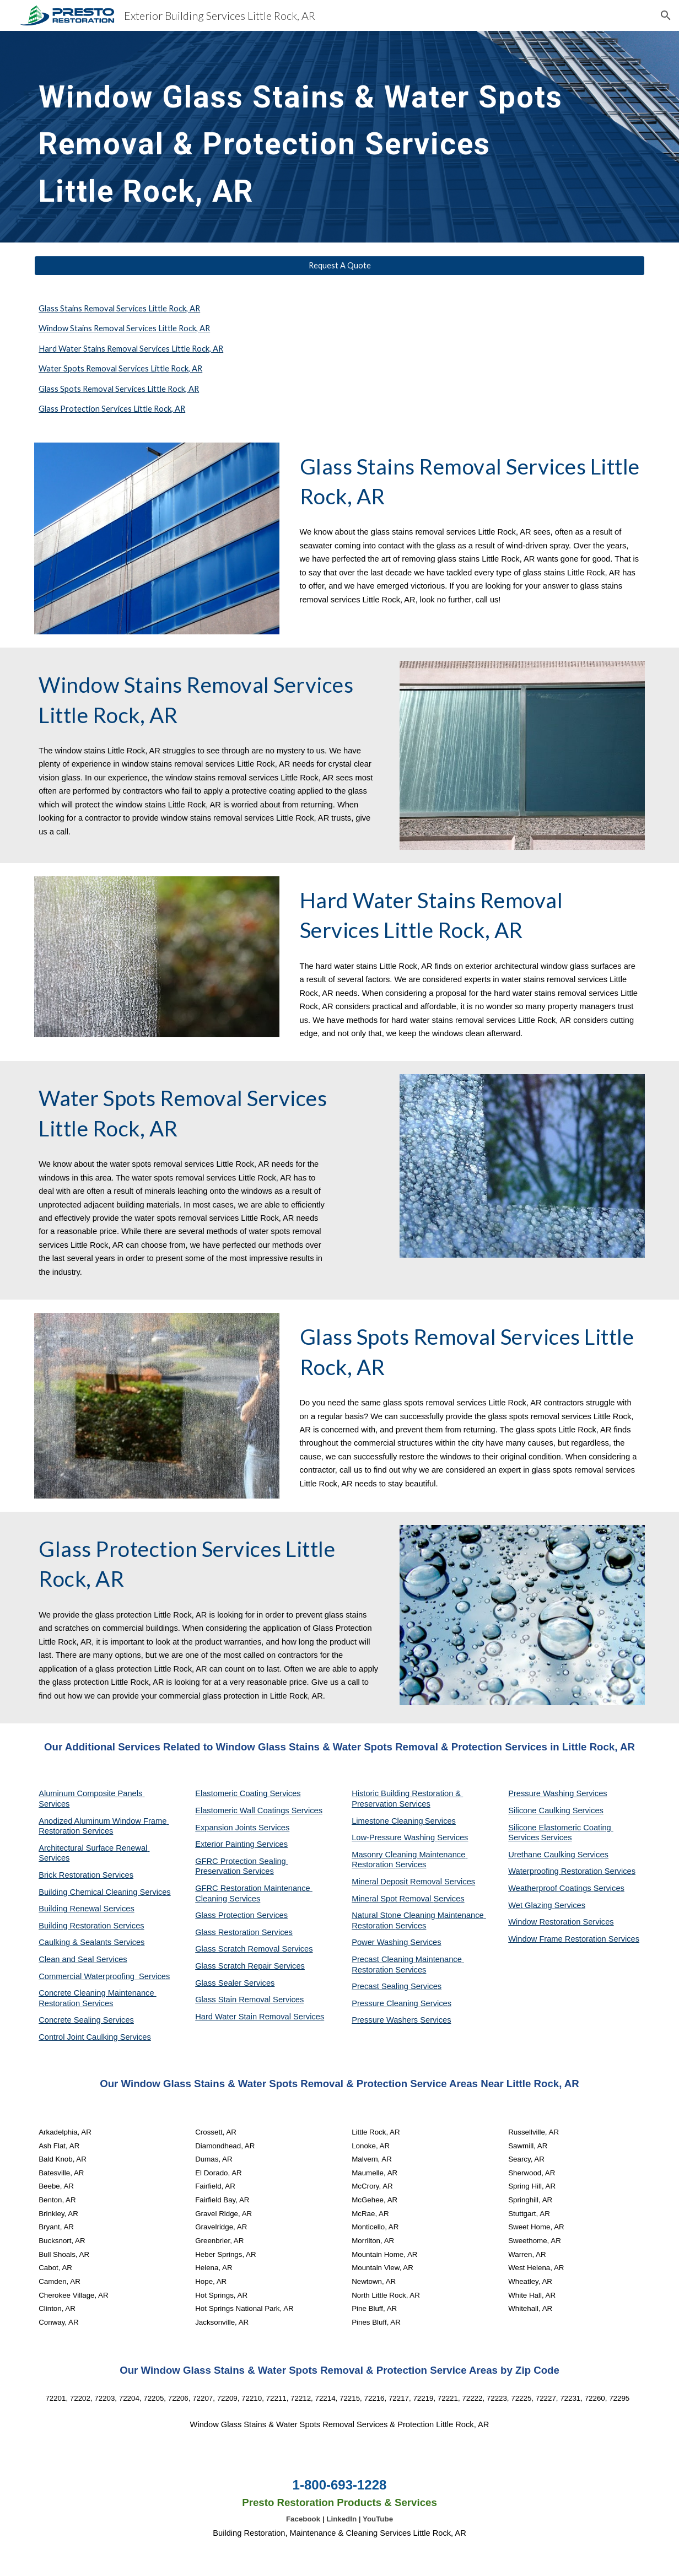 The image size is (679, 2576). What do you see at coordinates (540, 1810) in the screenshot?
I see `Silicone Caulking` at bounding box center [540, 1810].